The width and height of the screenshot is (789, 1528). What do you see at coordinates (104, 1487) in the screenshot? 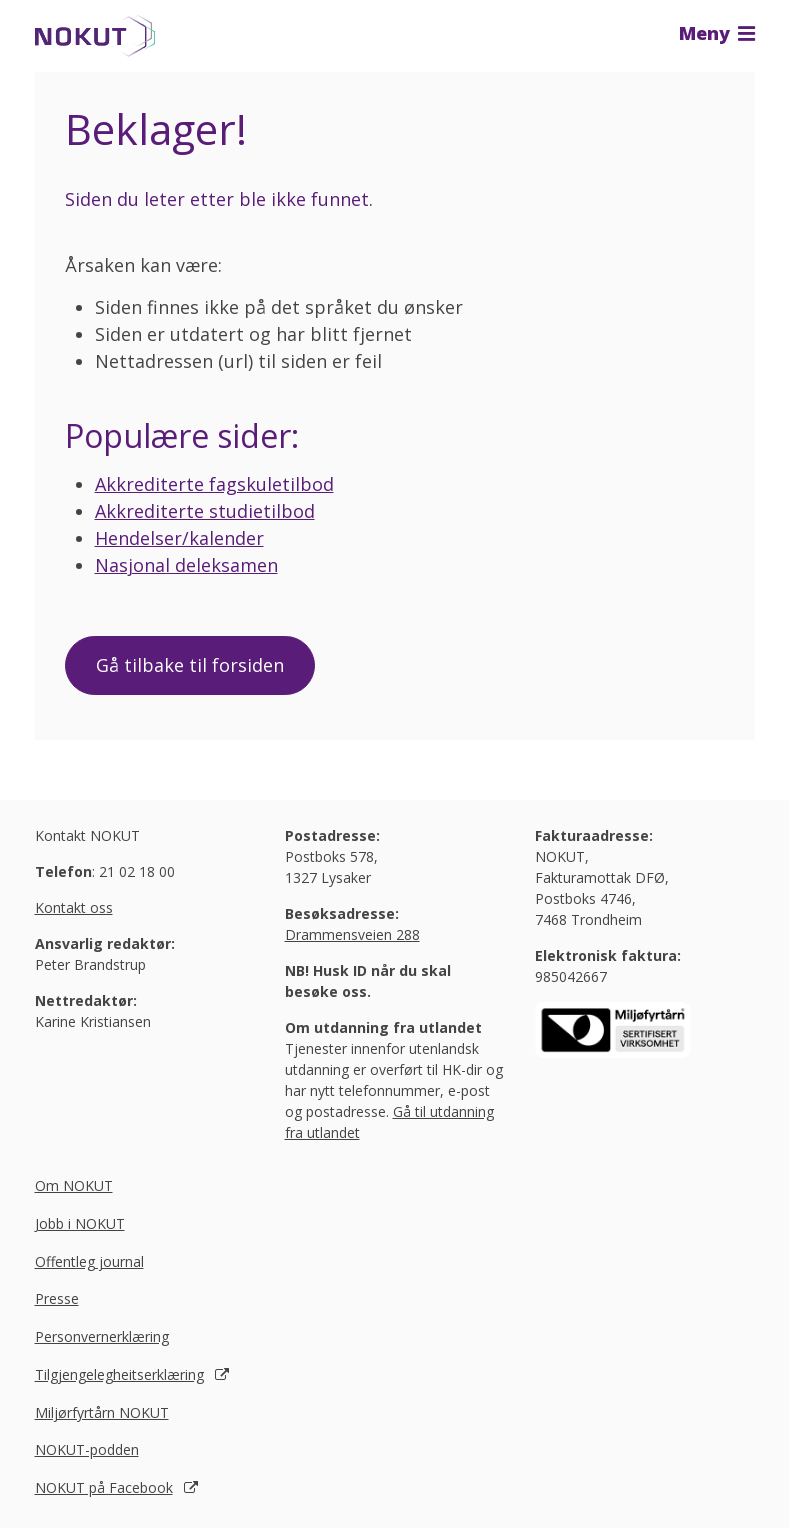
I see `NOKUT på Facebook` at bounding box center [104, 1487].